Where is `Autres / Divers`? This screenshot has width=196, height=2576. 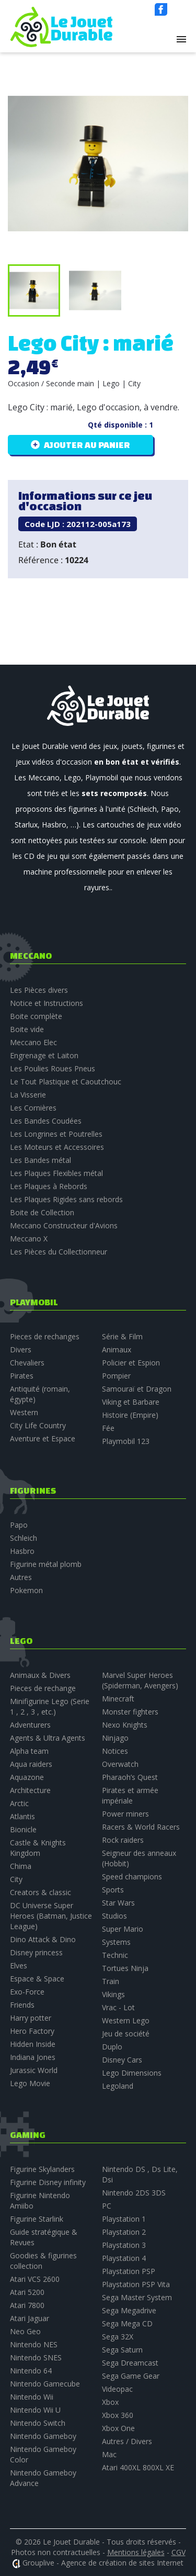 Autres / Divers is located at coordinates (127, 2441).